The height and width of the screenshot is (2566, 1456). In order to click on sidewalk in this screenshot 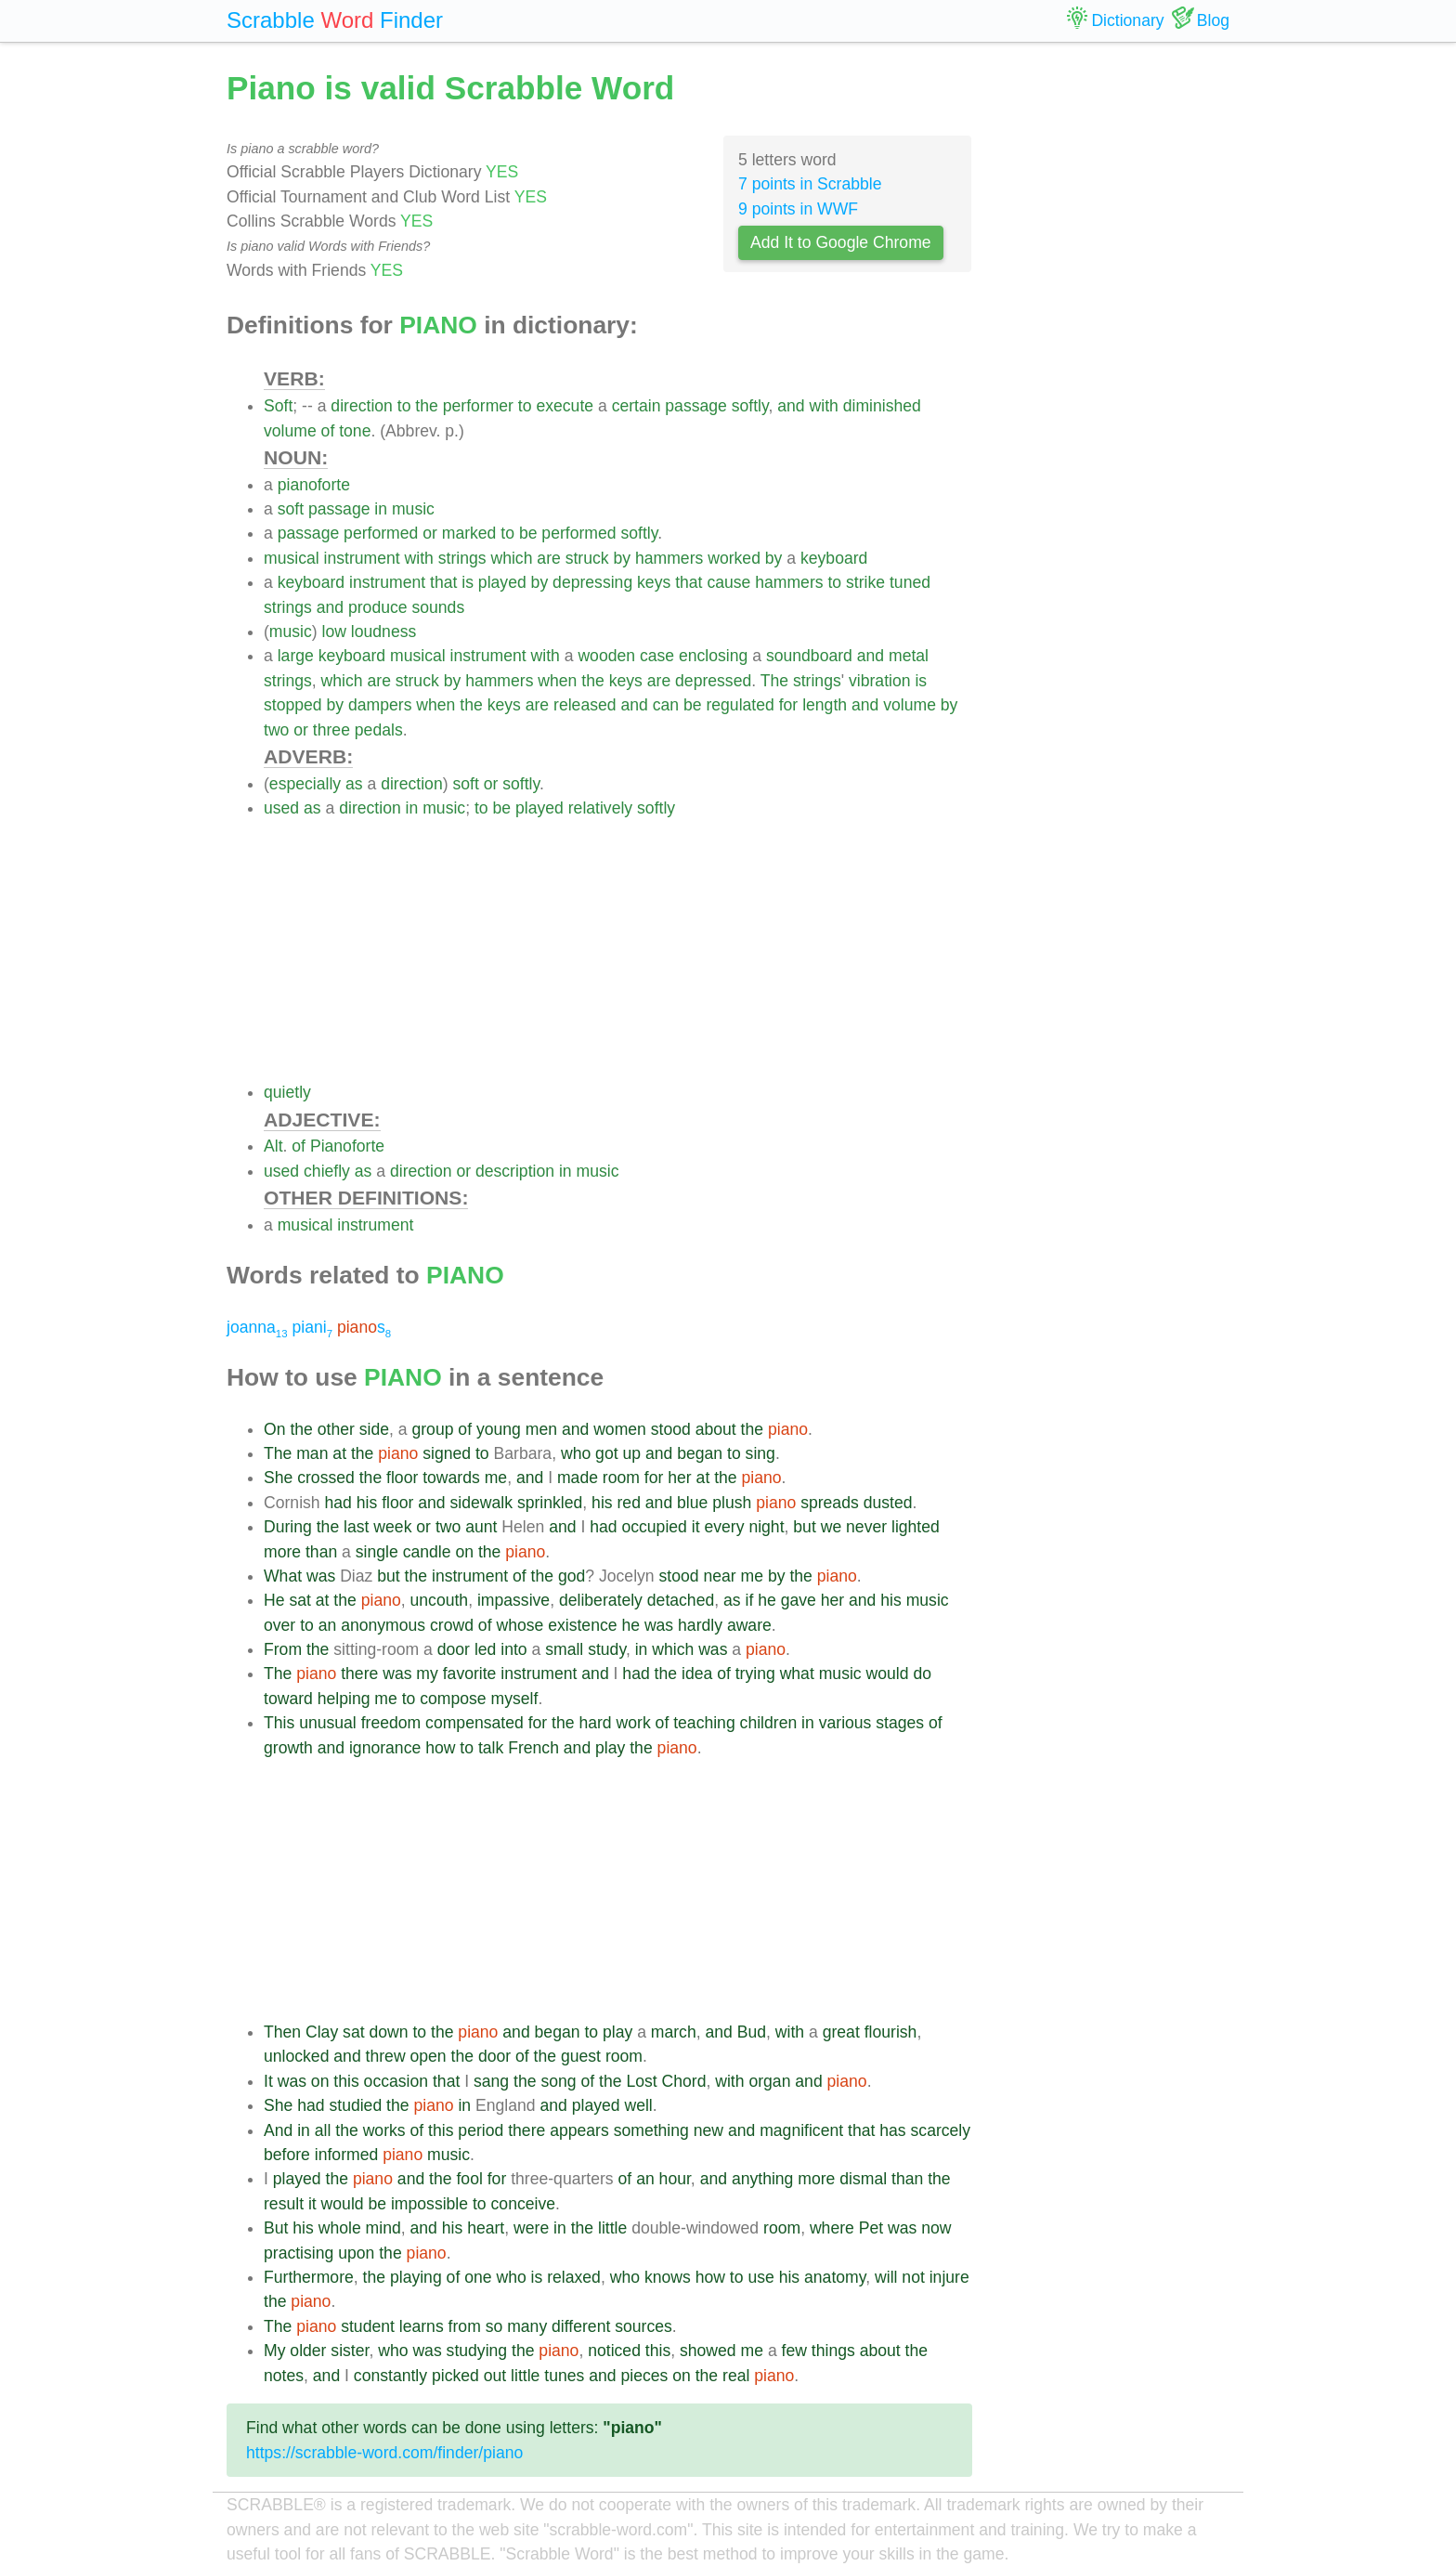, I will do `click(481, 1502)`.